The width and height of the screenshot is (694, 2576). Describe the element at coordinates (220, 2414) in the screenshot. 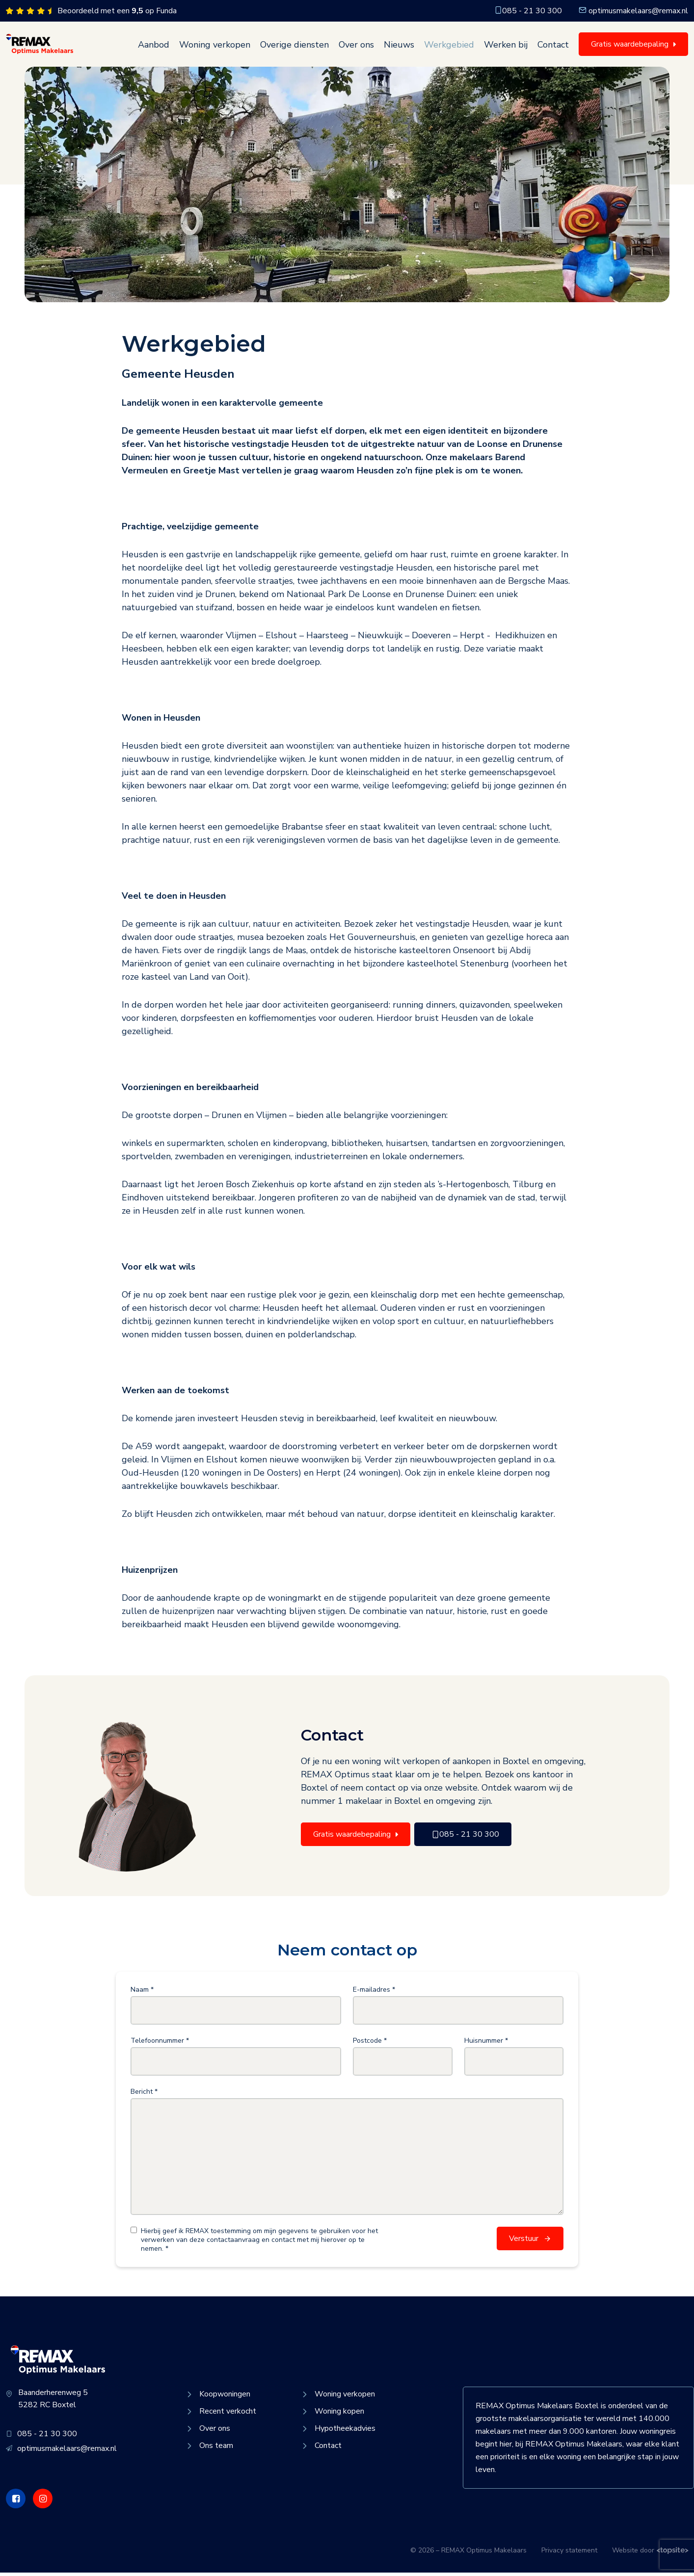

I see `Recent verkocht` at that location.